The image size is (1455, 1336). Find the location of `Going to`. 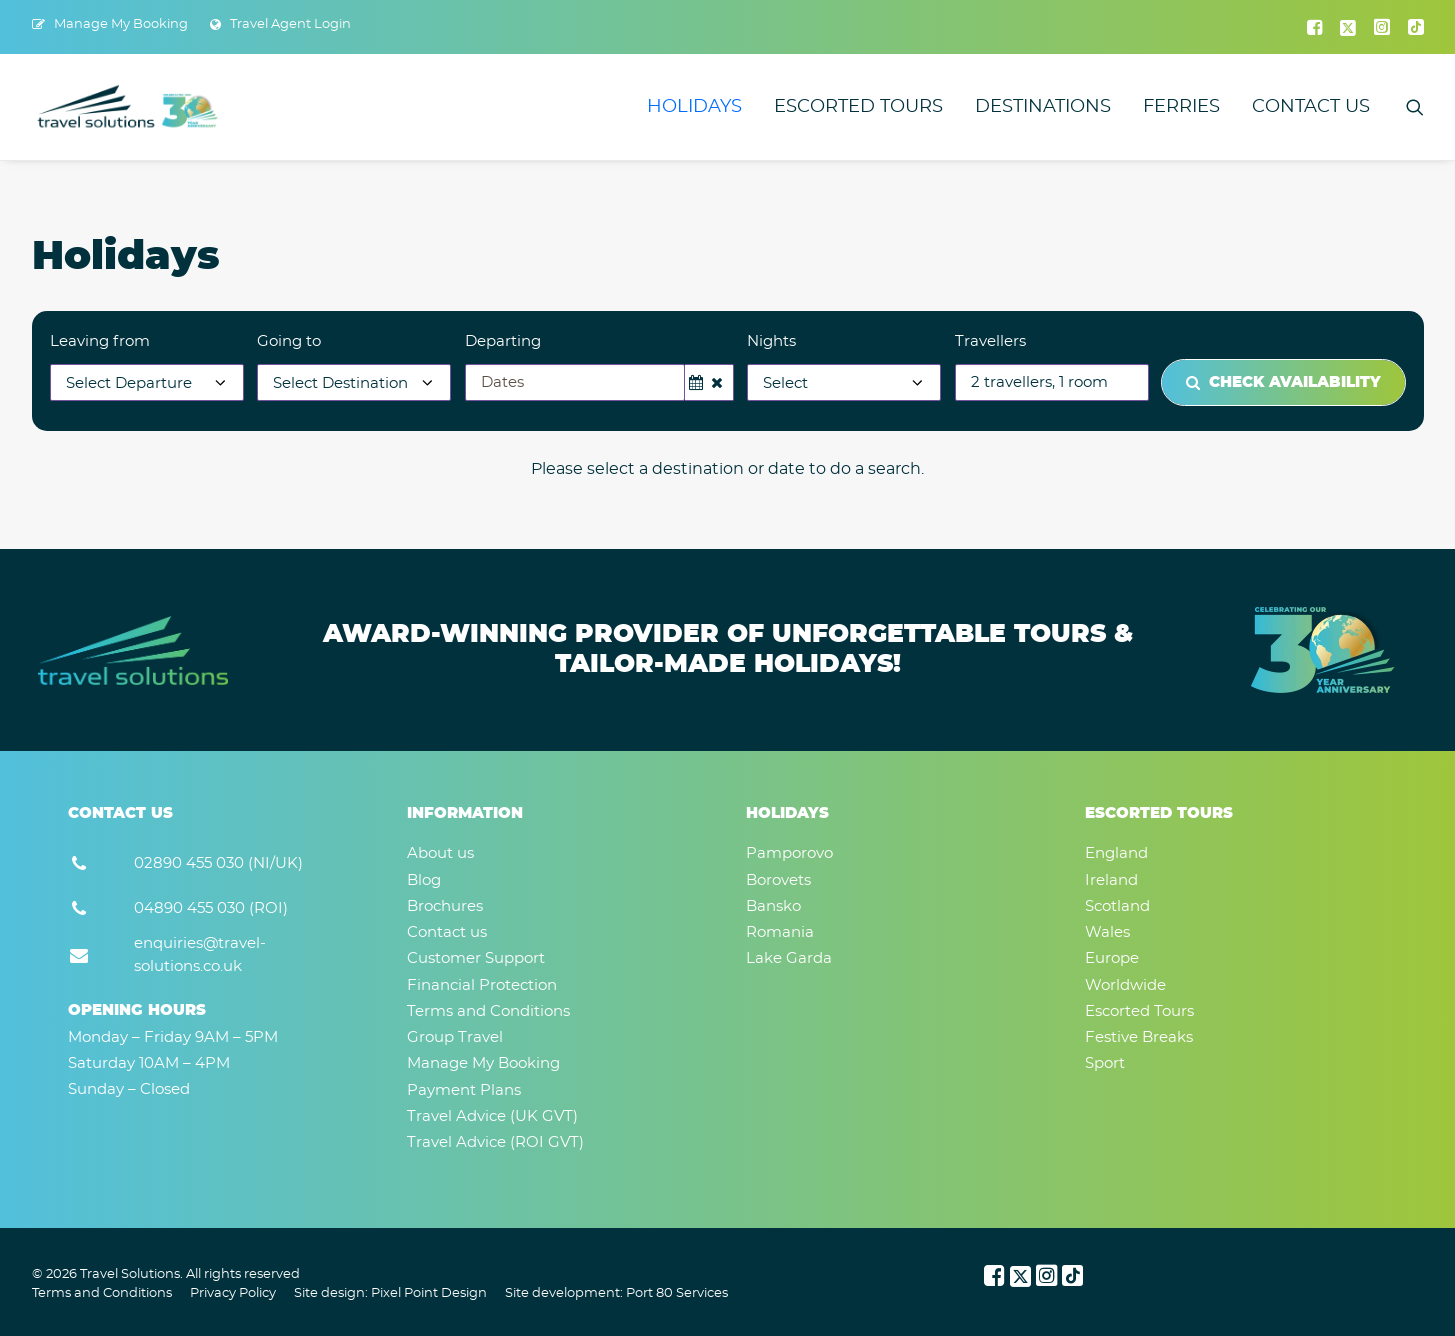

Going to is located at coordinates (289, 341).